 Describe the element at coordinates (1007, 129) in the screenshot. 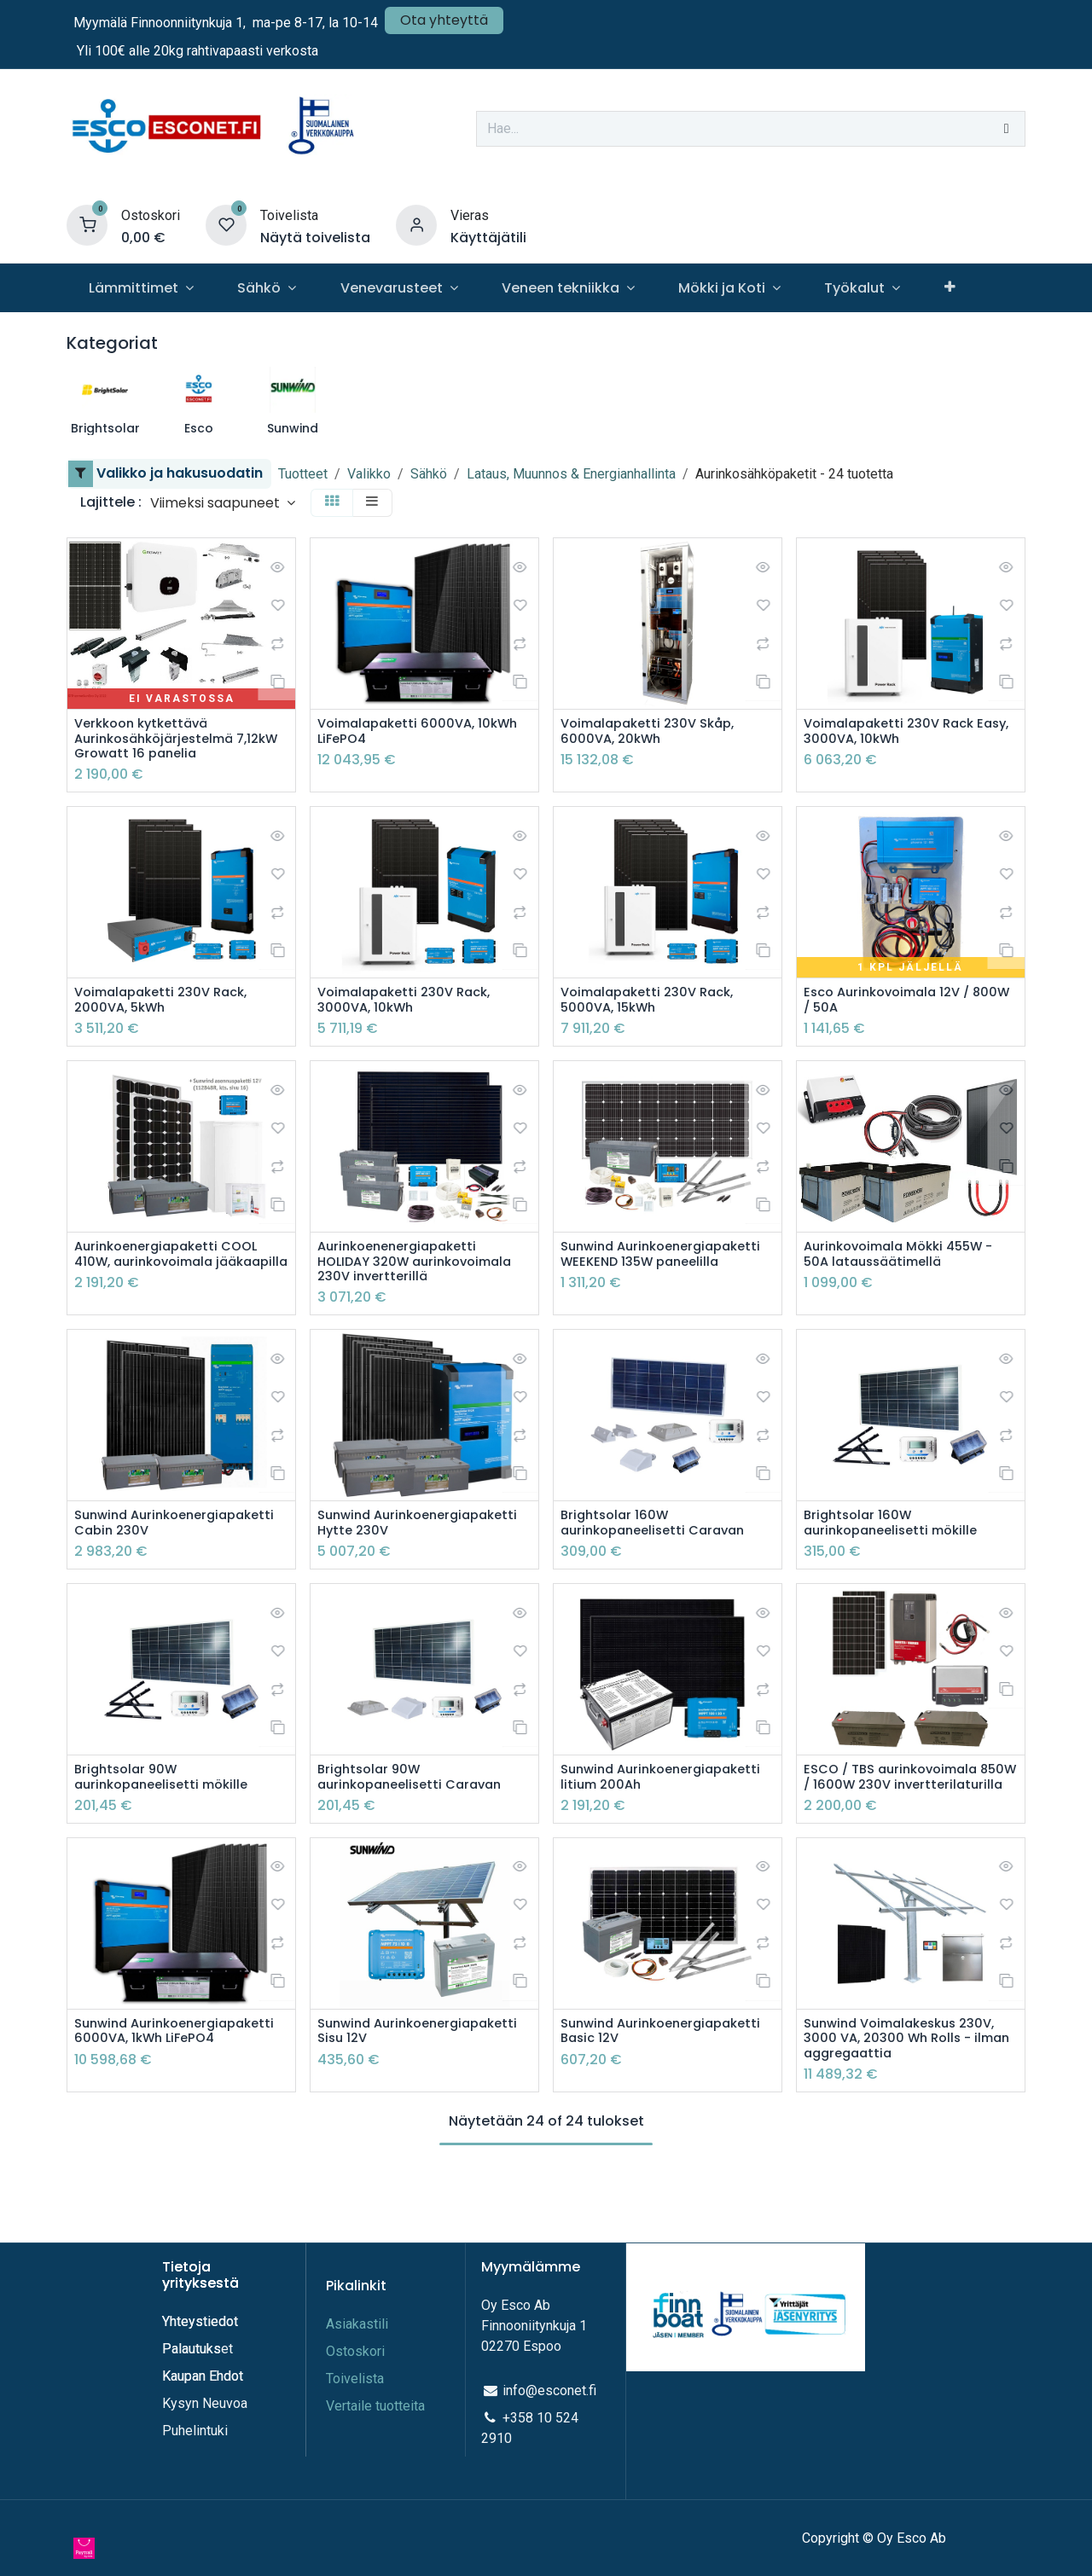

I see `[Hae]` at that location.